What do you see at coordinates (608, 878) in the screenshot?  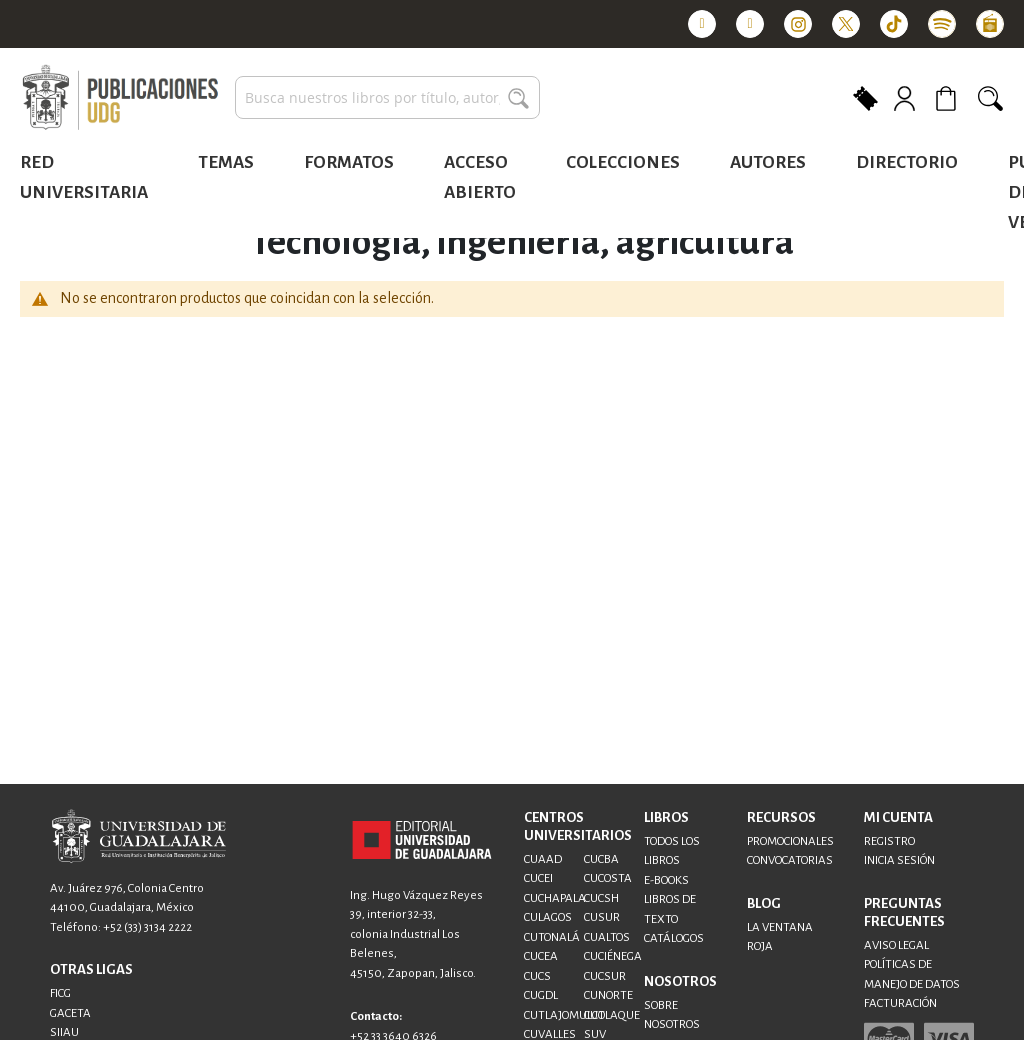 I see `CUCOSTA` at bounding box center [608, 878].